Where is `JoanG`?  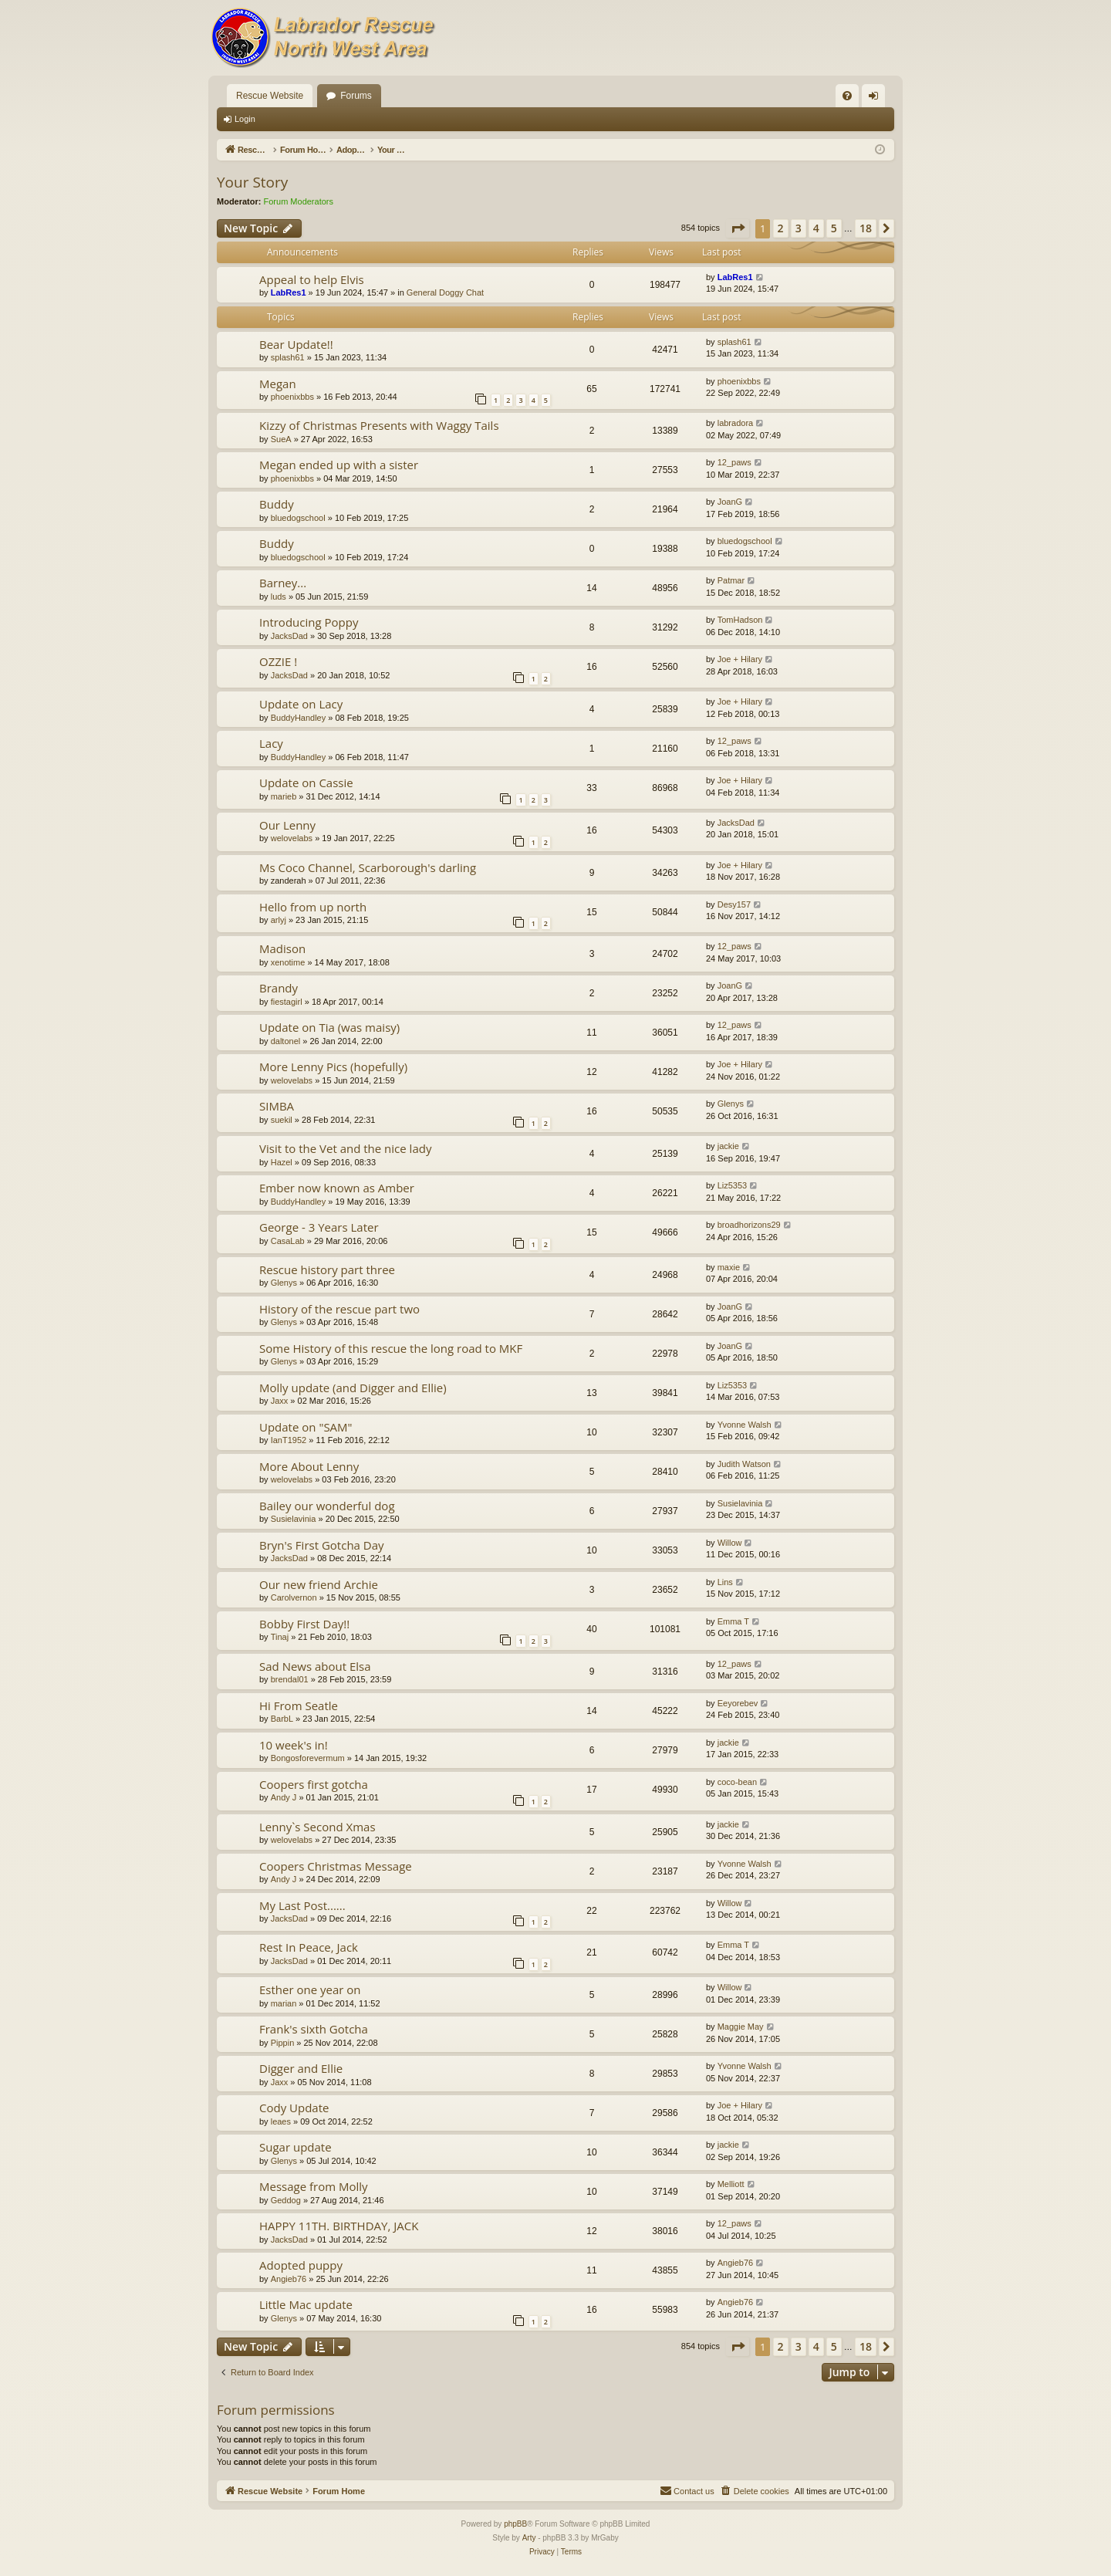 JoanG is located at coordinates (730, 501).